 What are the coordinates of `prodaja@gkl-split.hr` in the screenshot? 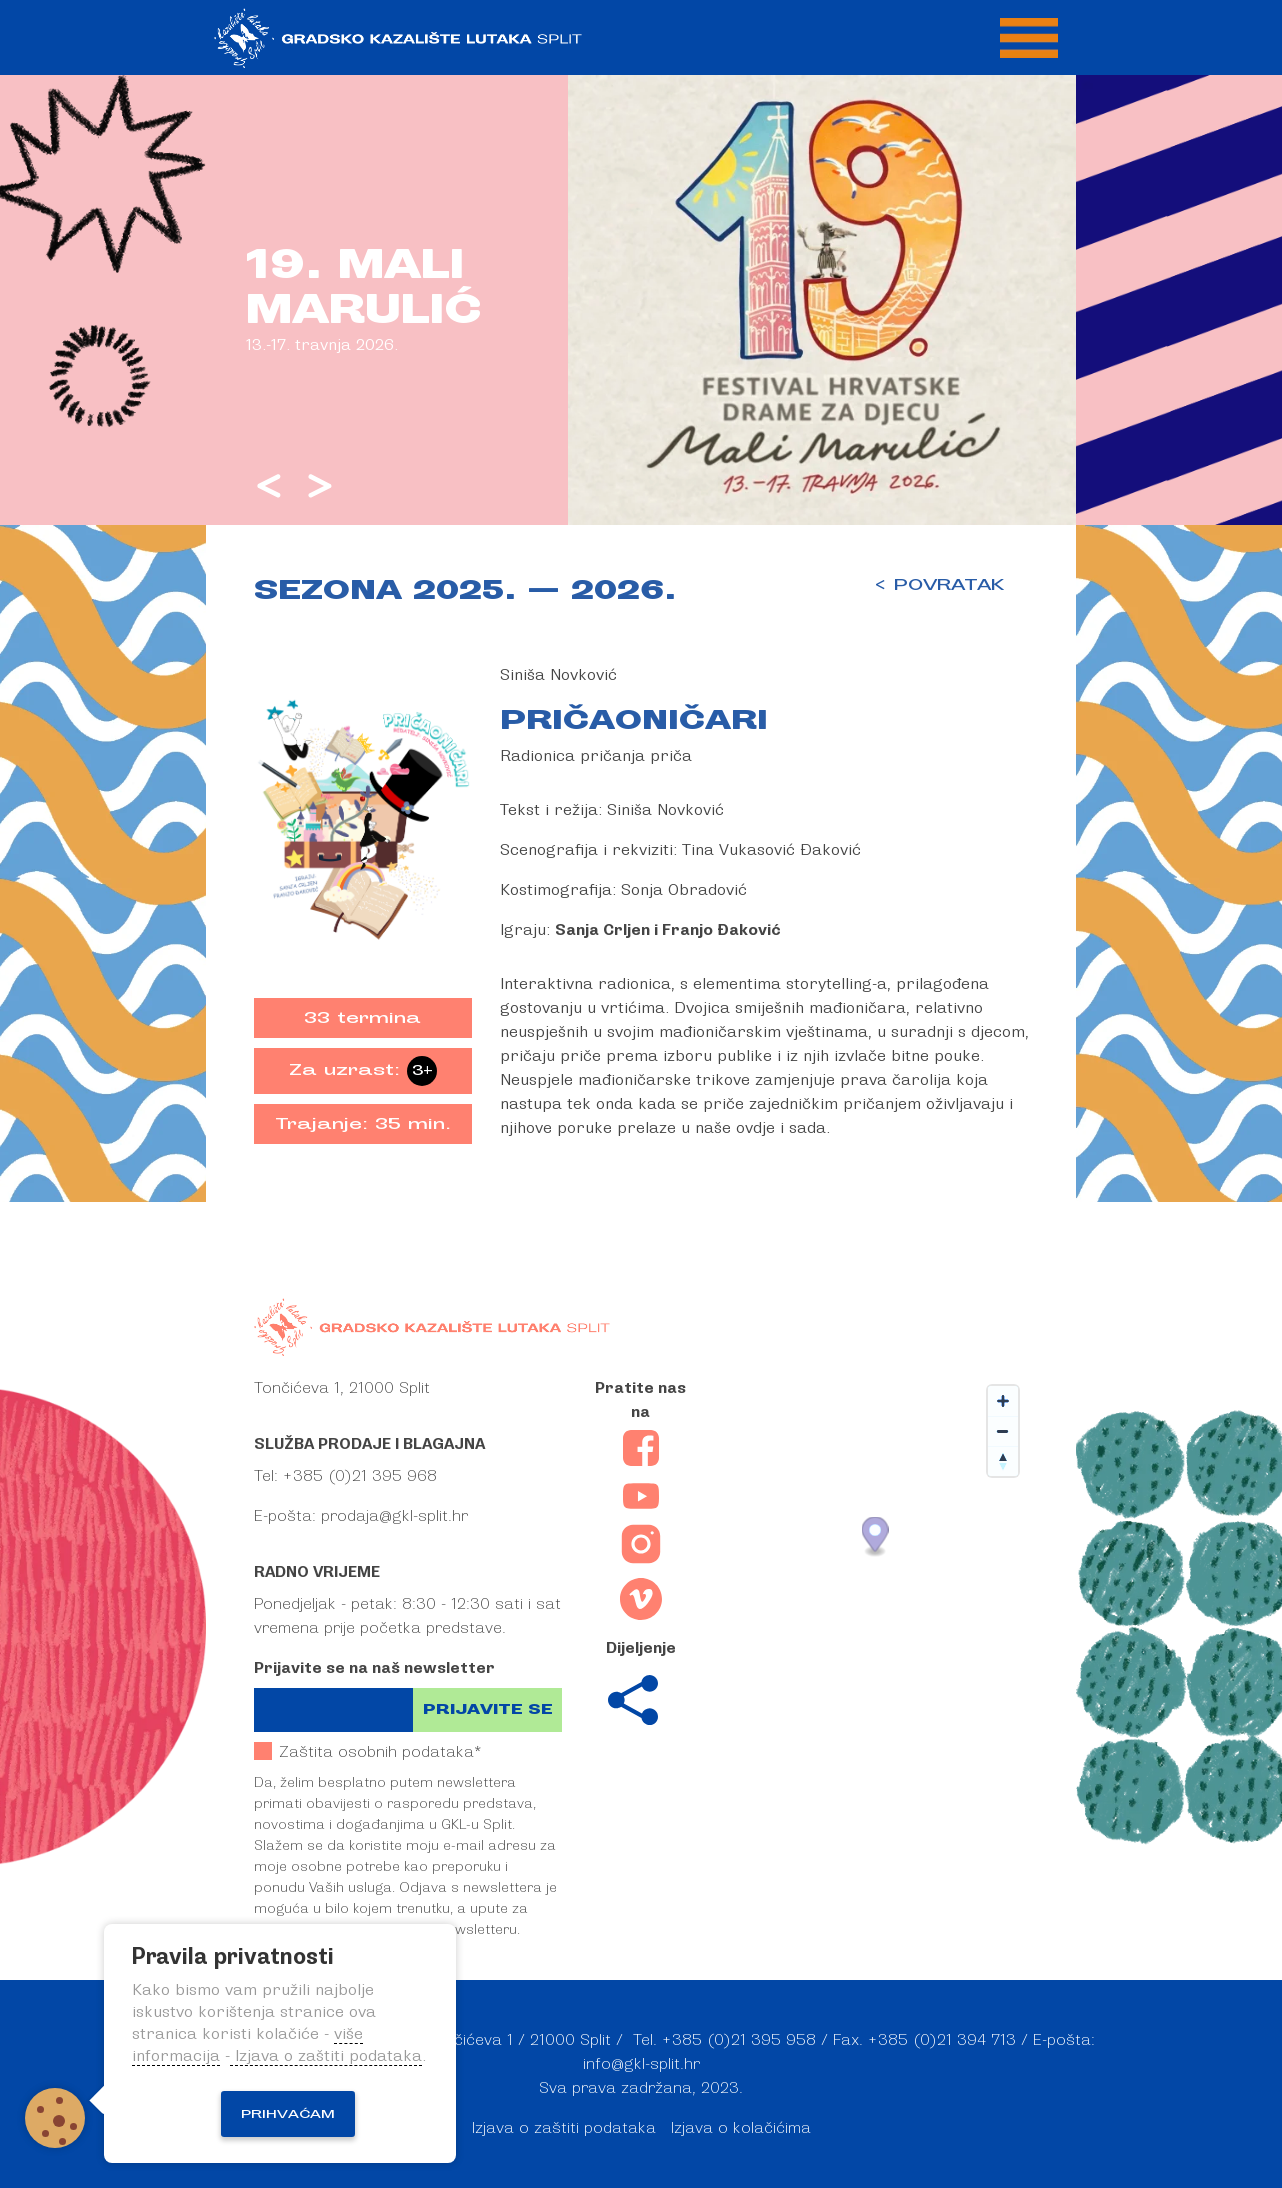 It's located at (394, 1516).